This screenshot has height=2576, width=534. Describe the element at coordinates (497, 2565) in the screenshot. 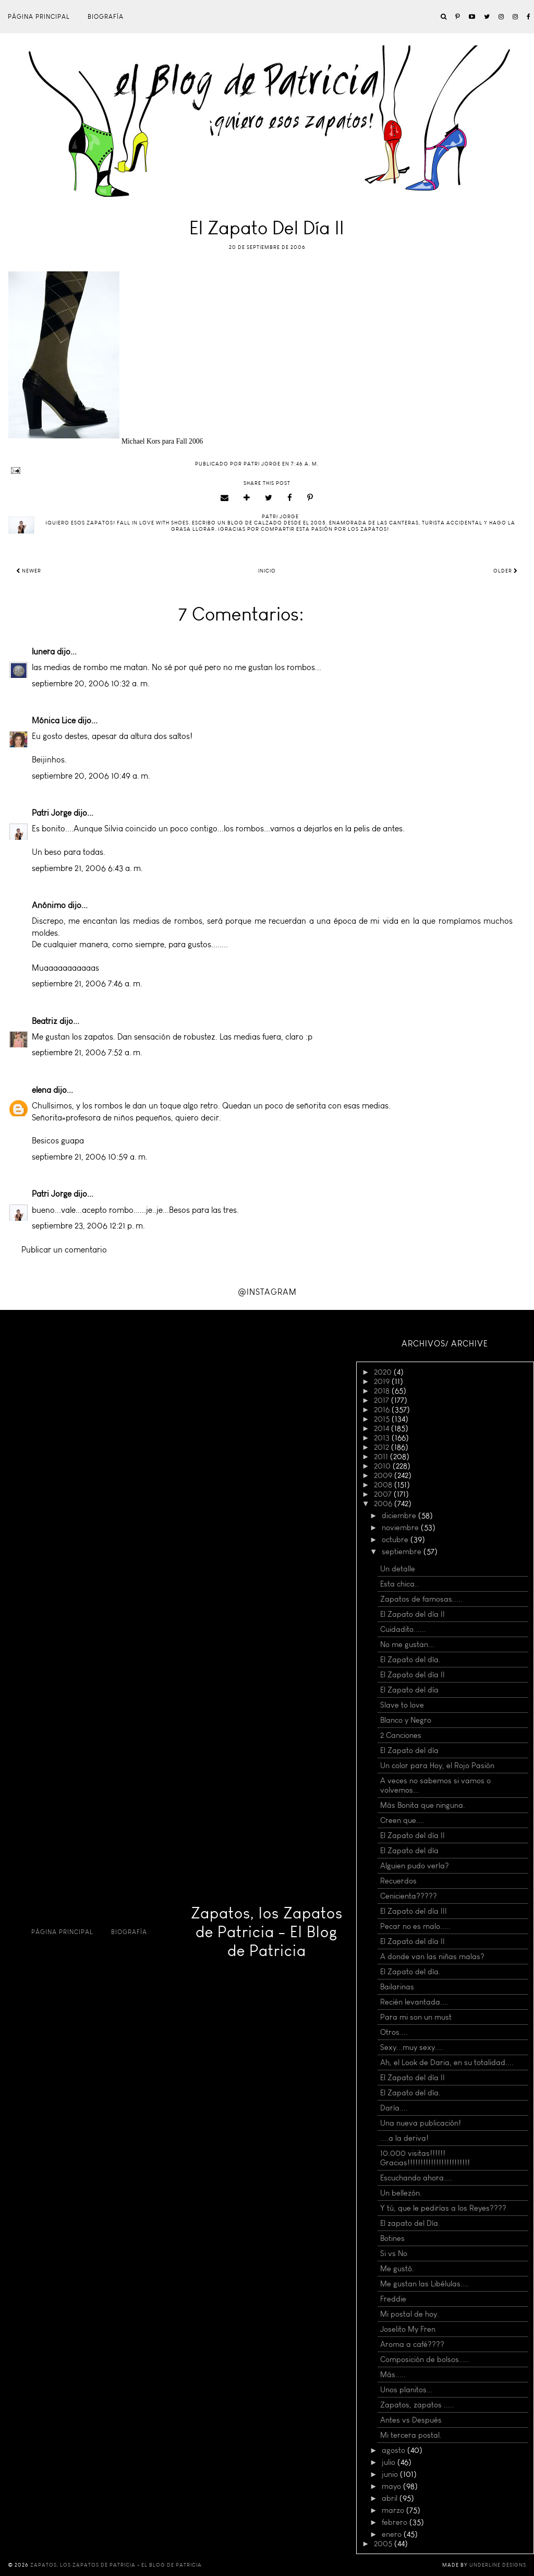

I see `Underline Designs` at that location.